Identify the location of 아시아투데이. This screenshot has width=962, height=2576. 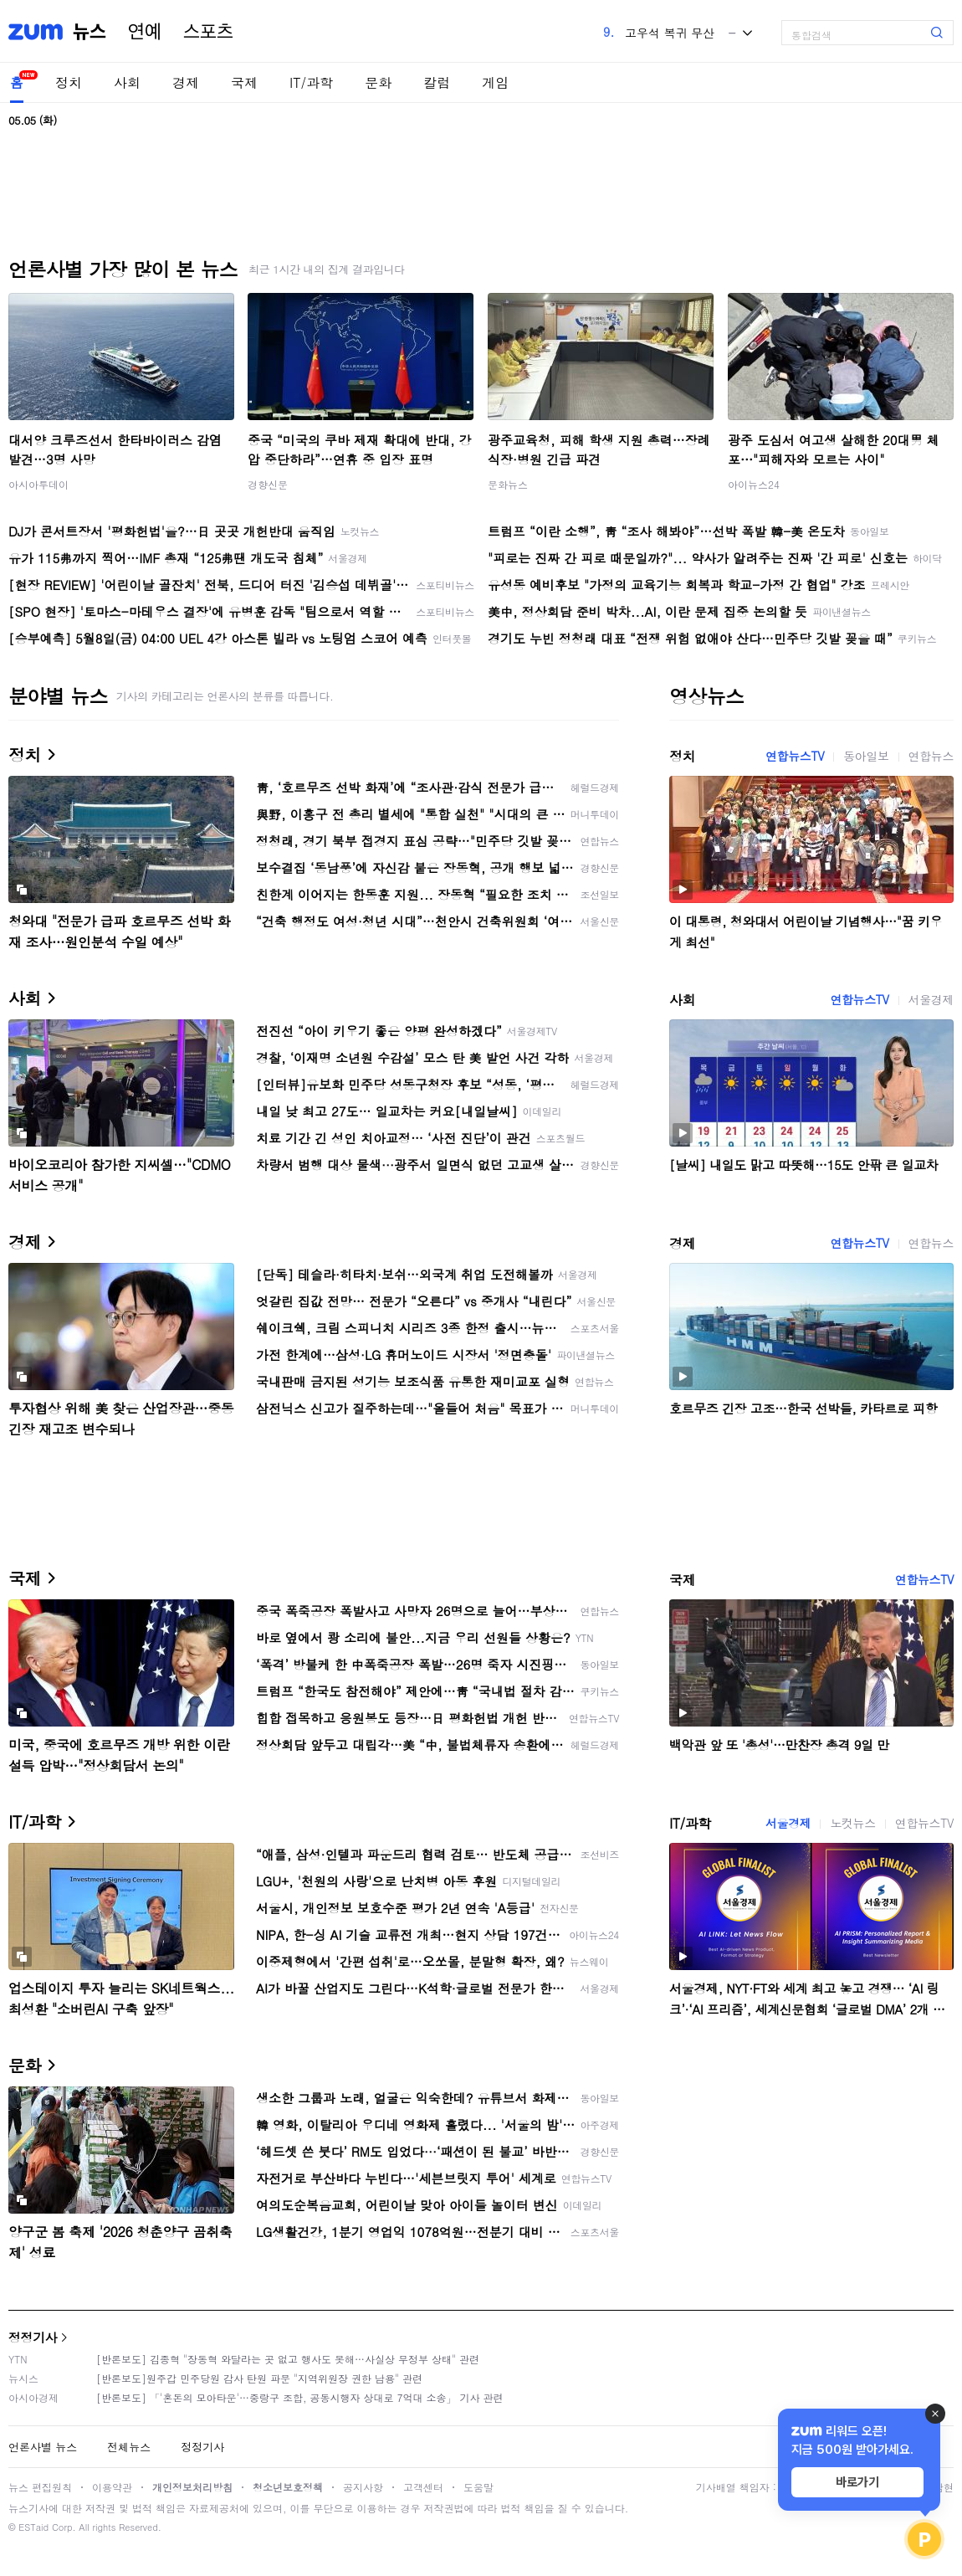
(38, 484).